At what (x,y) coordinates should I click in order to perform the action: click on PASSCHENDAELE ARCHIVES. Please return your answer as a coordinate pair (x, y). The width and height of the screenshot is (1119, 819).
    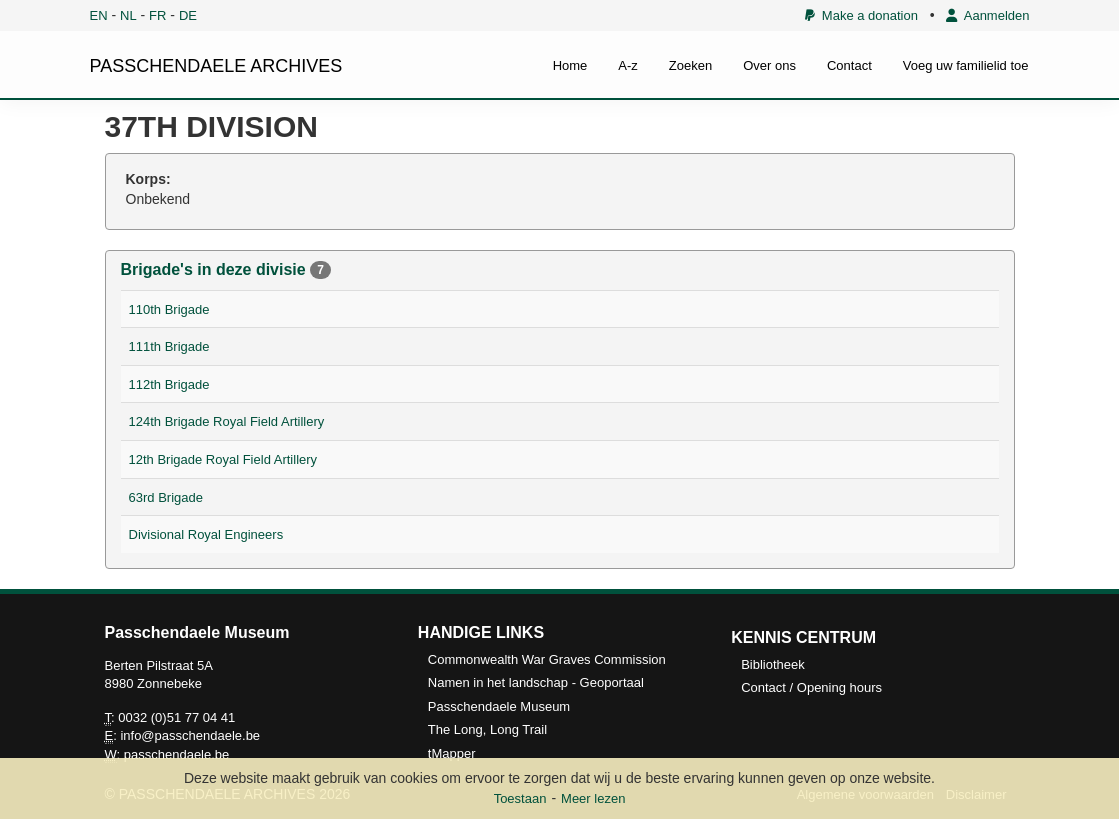
    Looking at the image, I should click on (216, 66).